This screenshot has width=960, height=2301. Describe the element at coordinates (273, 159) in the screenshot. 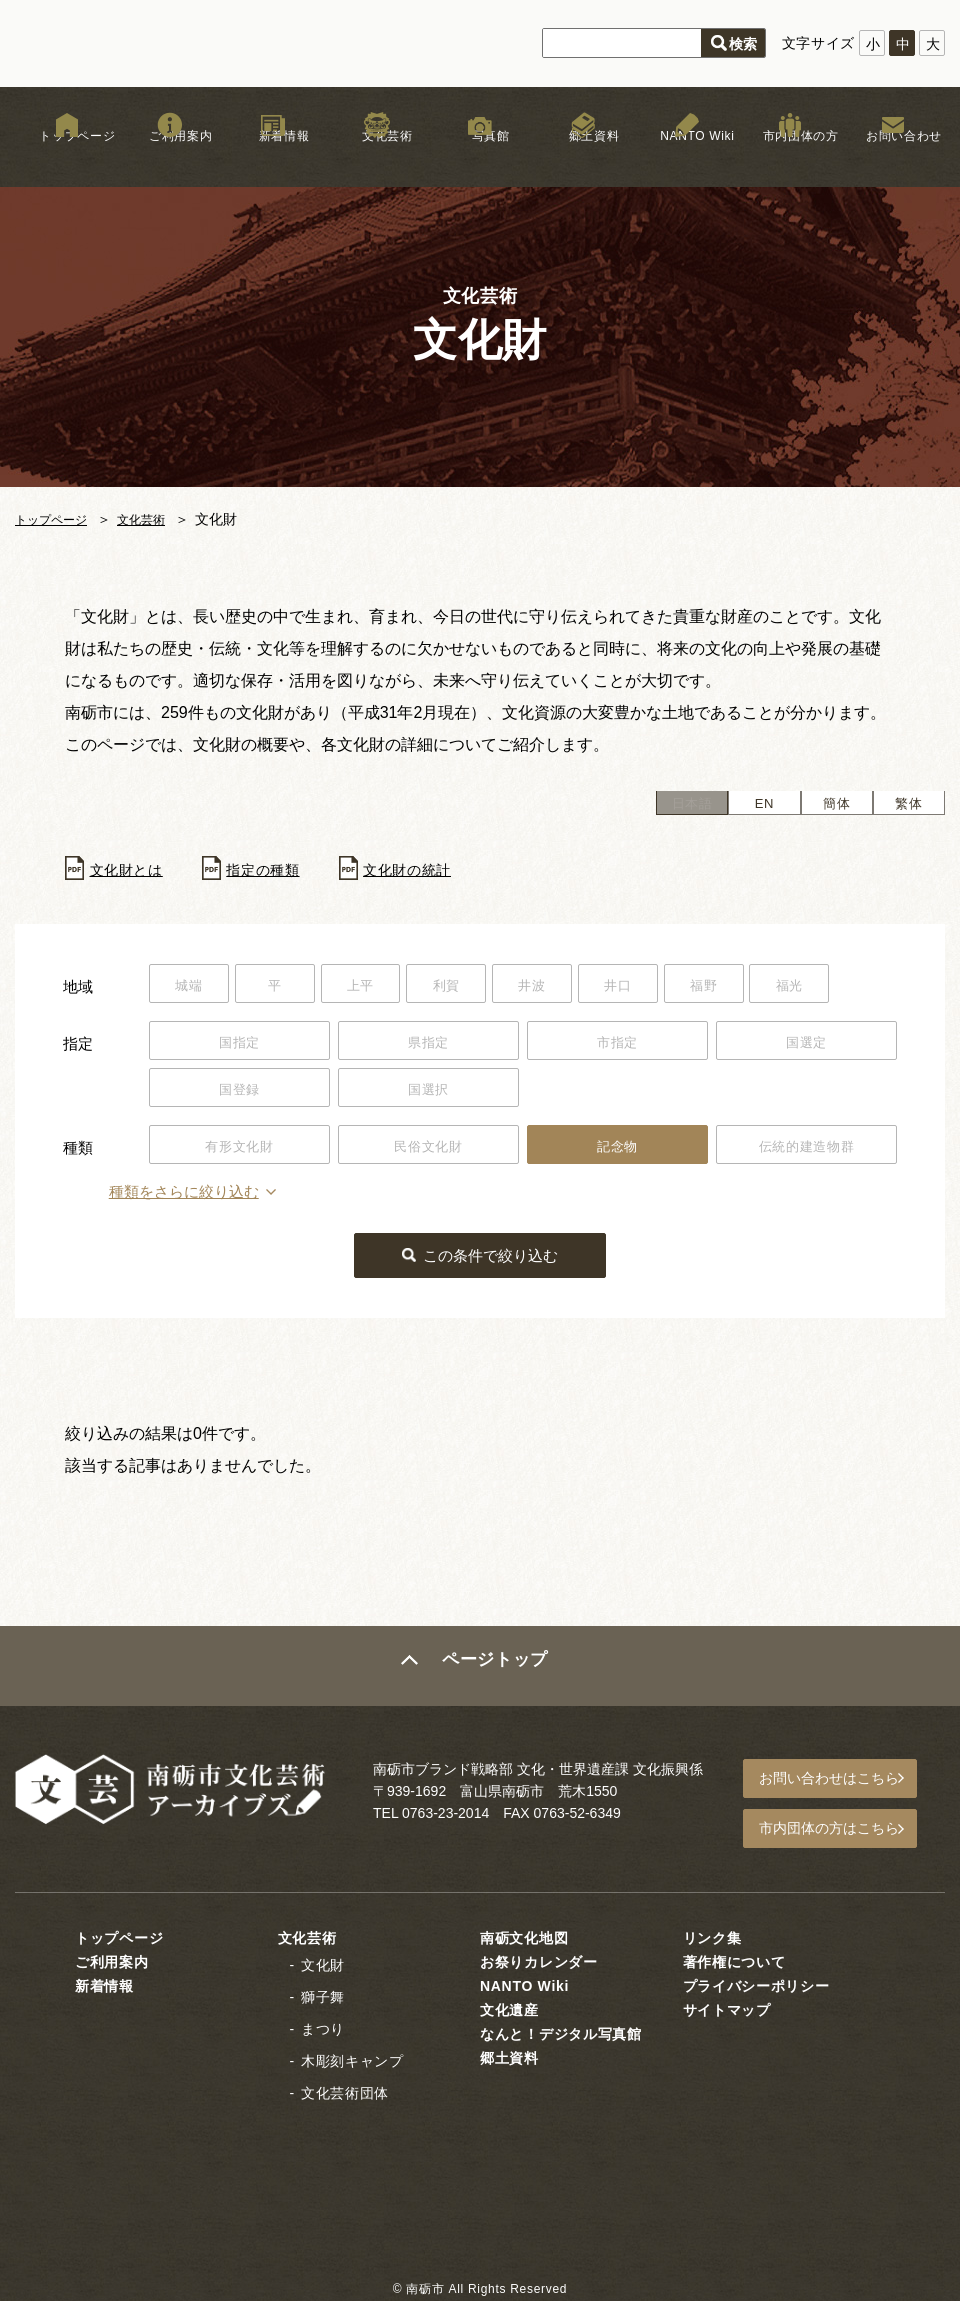

I see `新着情報` at that location.